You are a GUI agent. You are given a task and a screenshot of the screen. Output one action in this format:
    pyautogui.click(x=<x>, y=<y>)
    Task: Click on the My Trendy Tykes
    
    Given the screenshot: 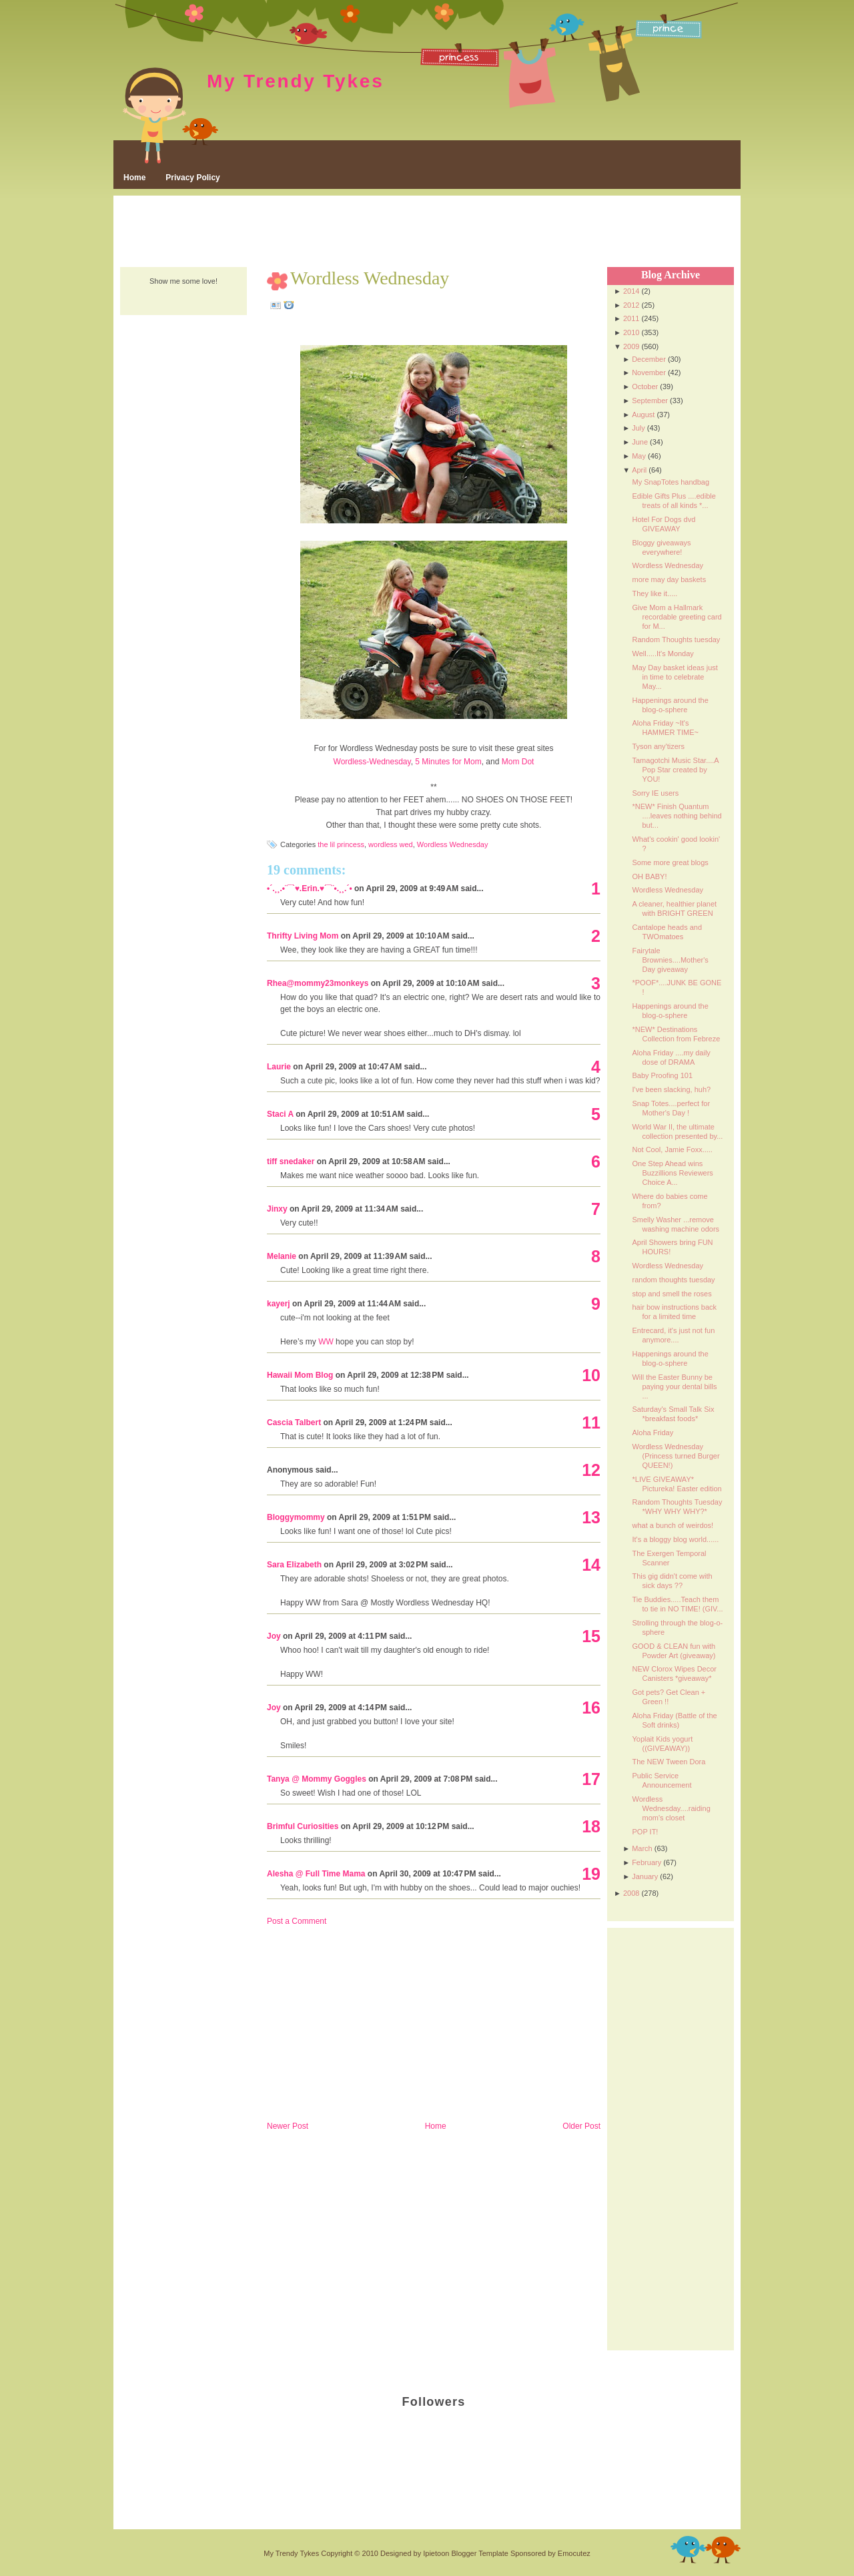 What is the action you would take?
    pyautogui.click(x=295, y=81)
    